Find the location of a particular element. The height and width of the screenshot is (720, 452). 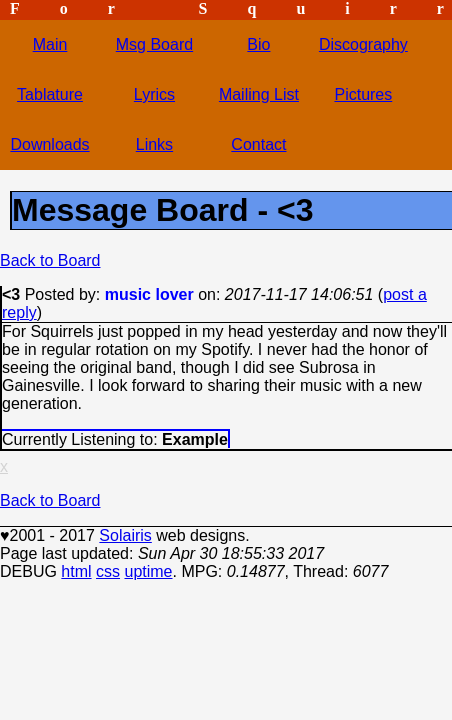

Downloads is located at coordinates (49, 144).